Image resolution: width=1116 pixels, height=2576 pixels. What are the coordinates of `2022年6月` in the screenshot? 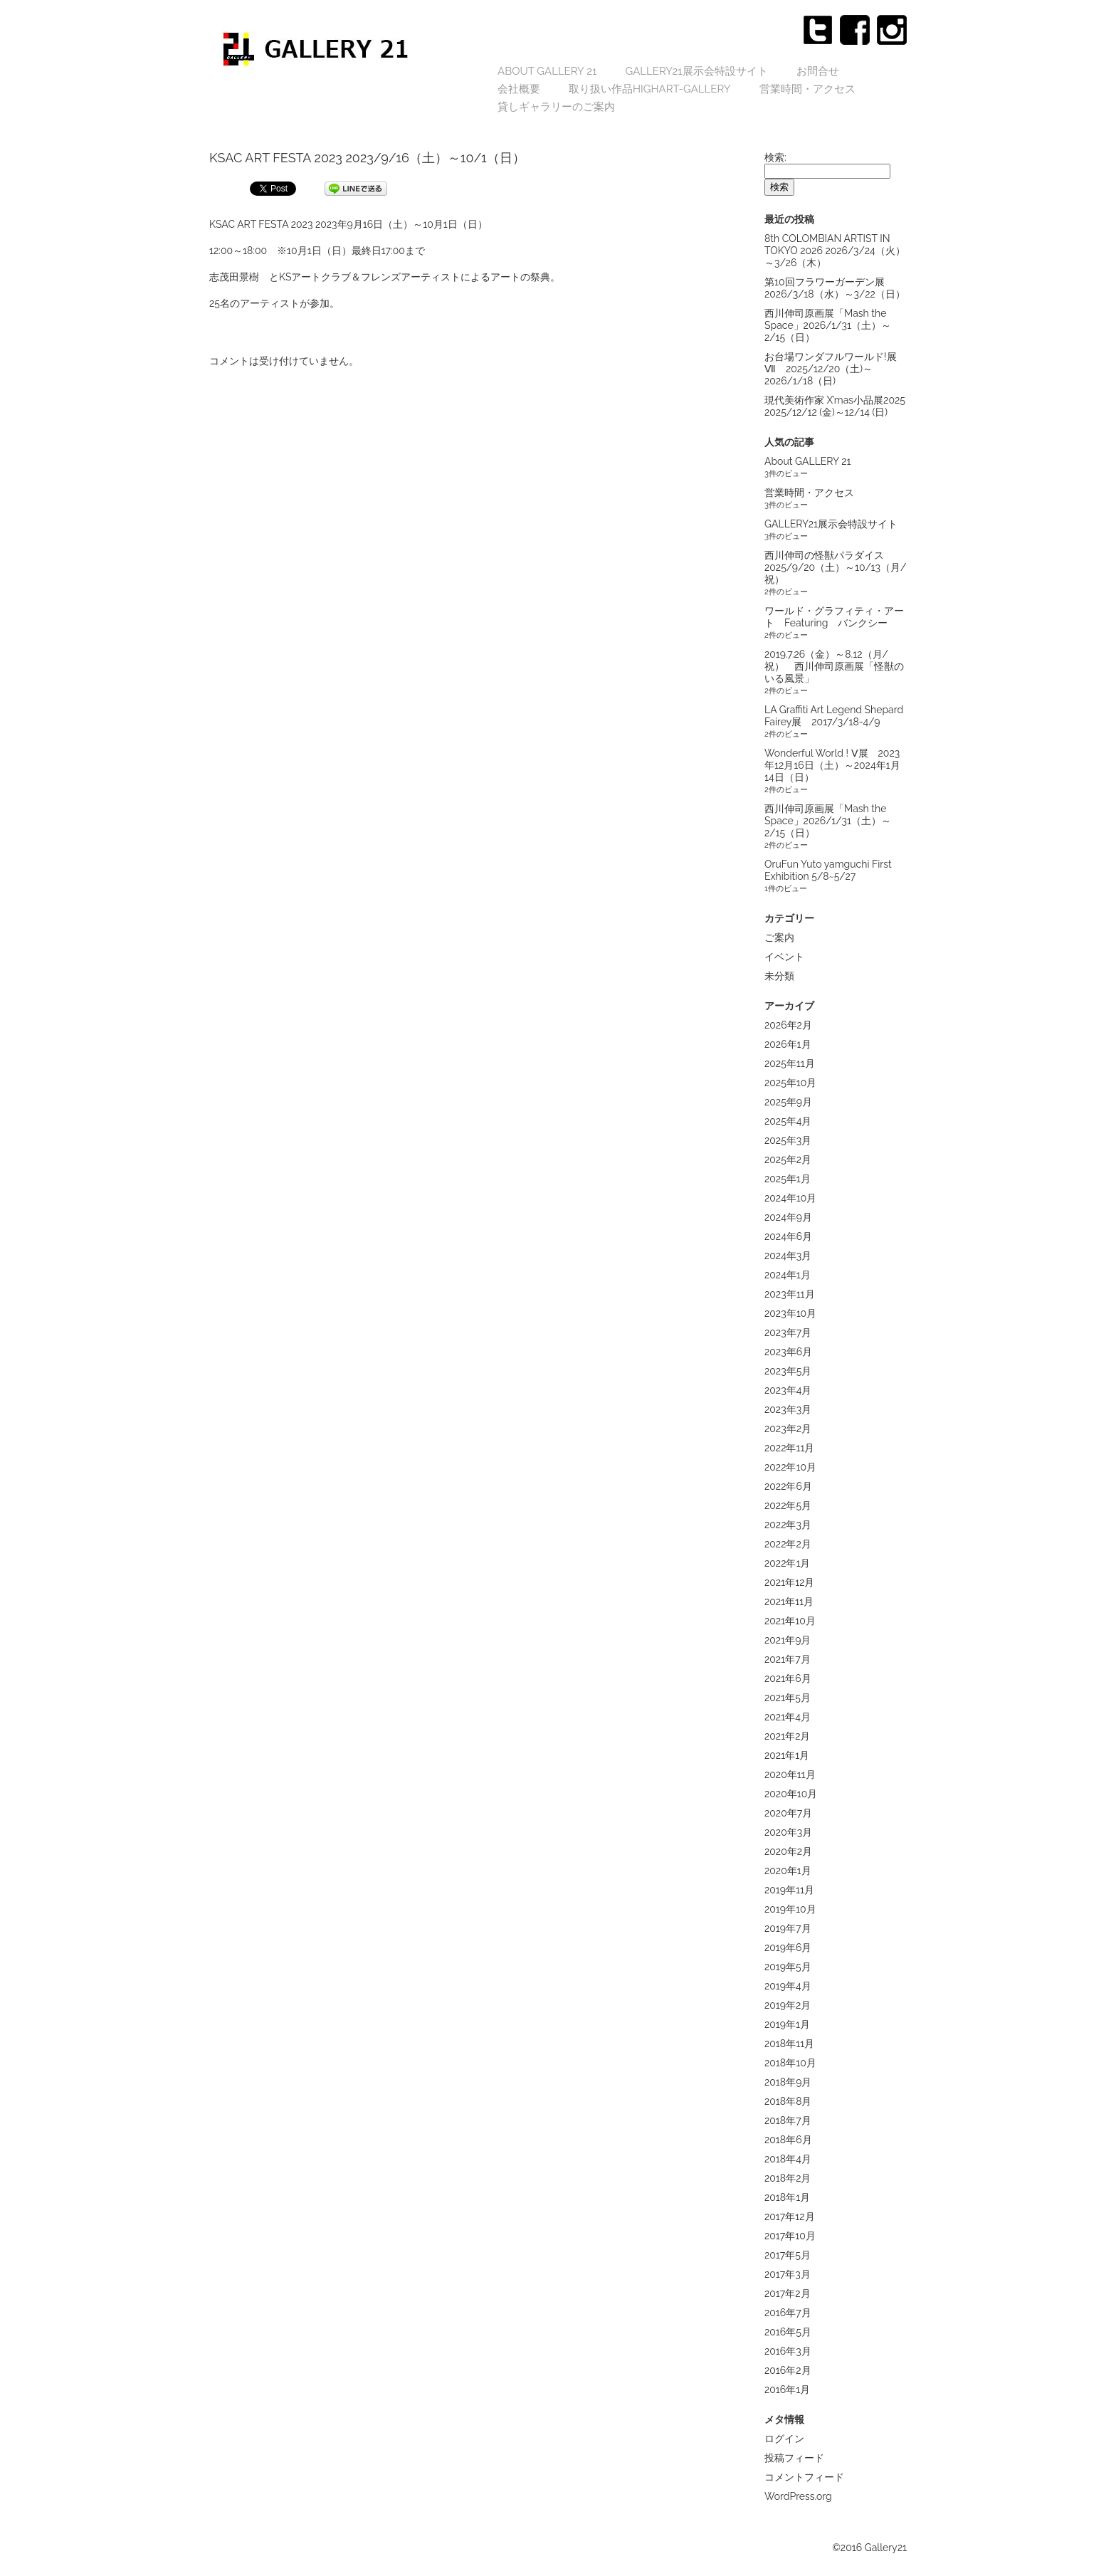 It's located at (788, 1486).